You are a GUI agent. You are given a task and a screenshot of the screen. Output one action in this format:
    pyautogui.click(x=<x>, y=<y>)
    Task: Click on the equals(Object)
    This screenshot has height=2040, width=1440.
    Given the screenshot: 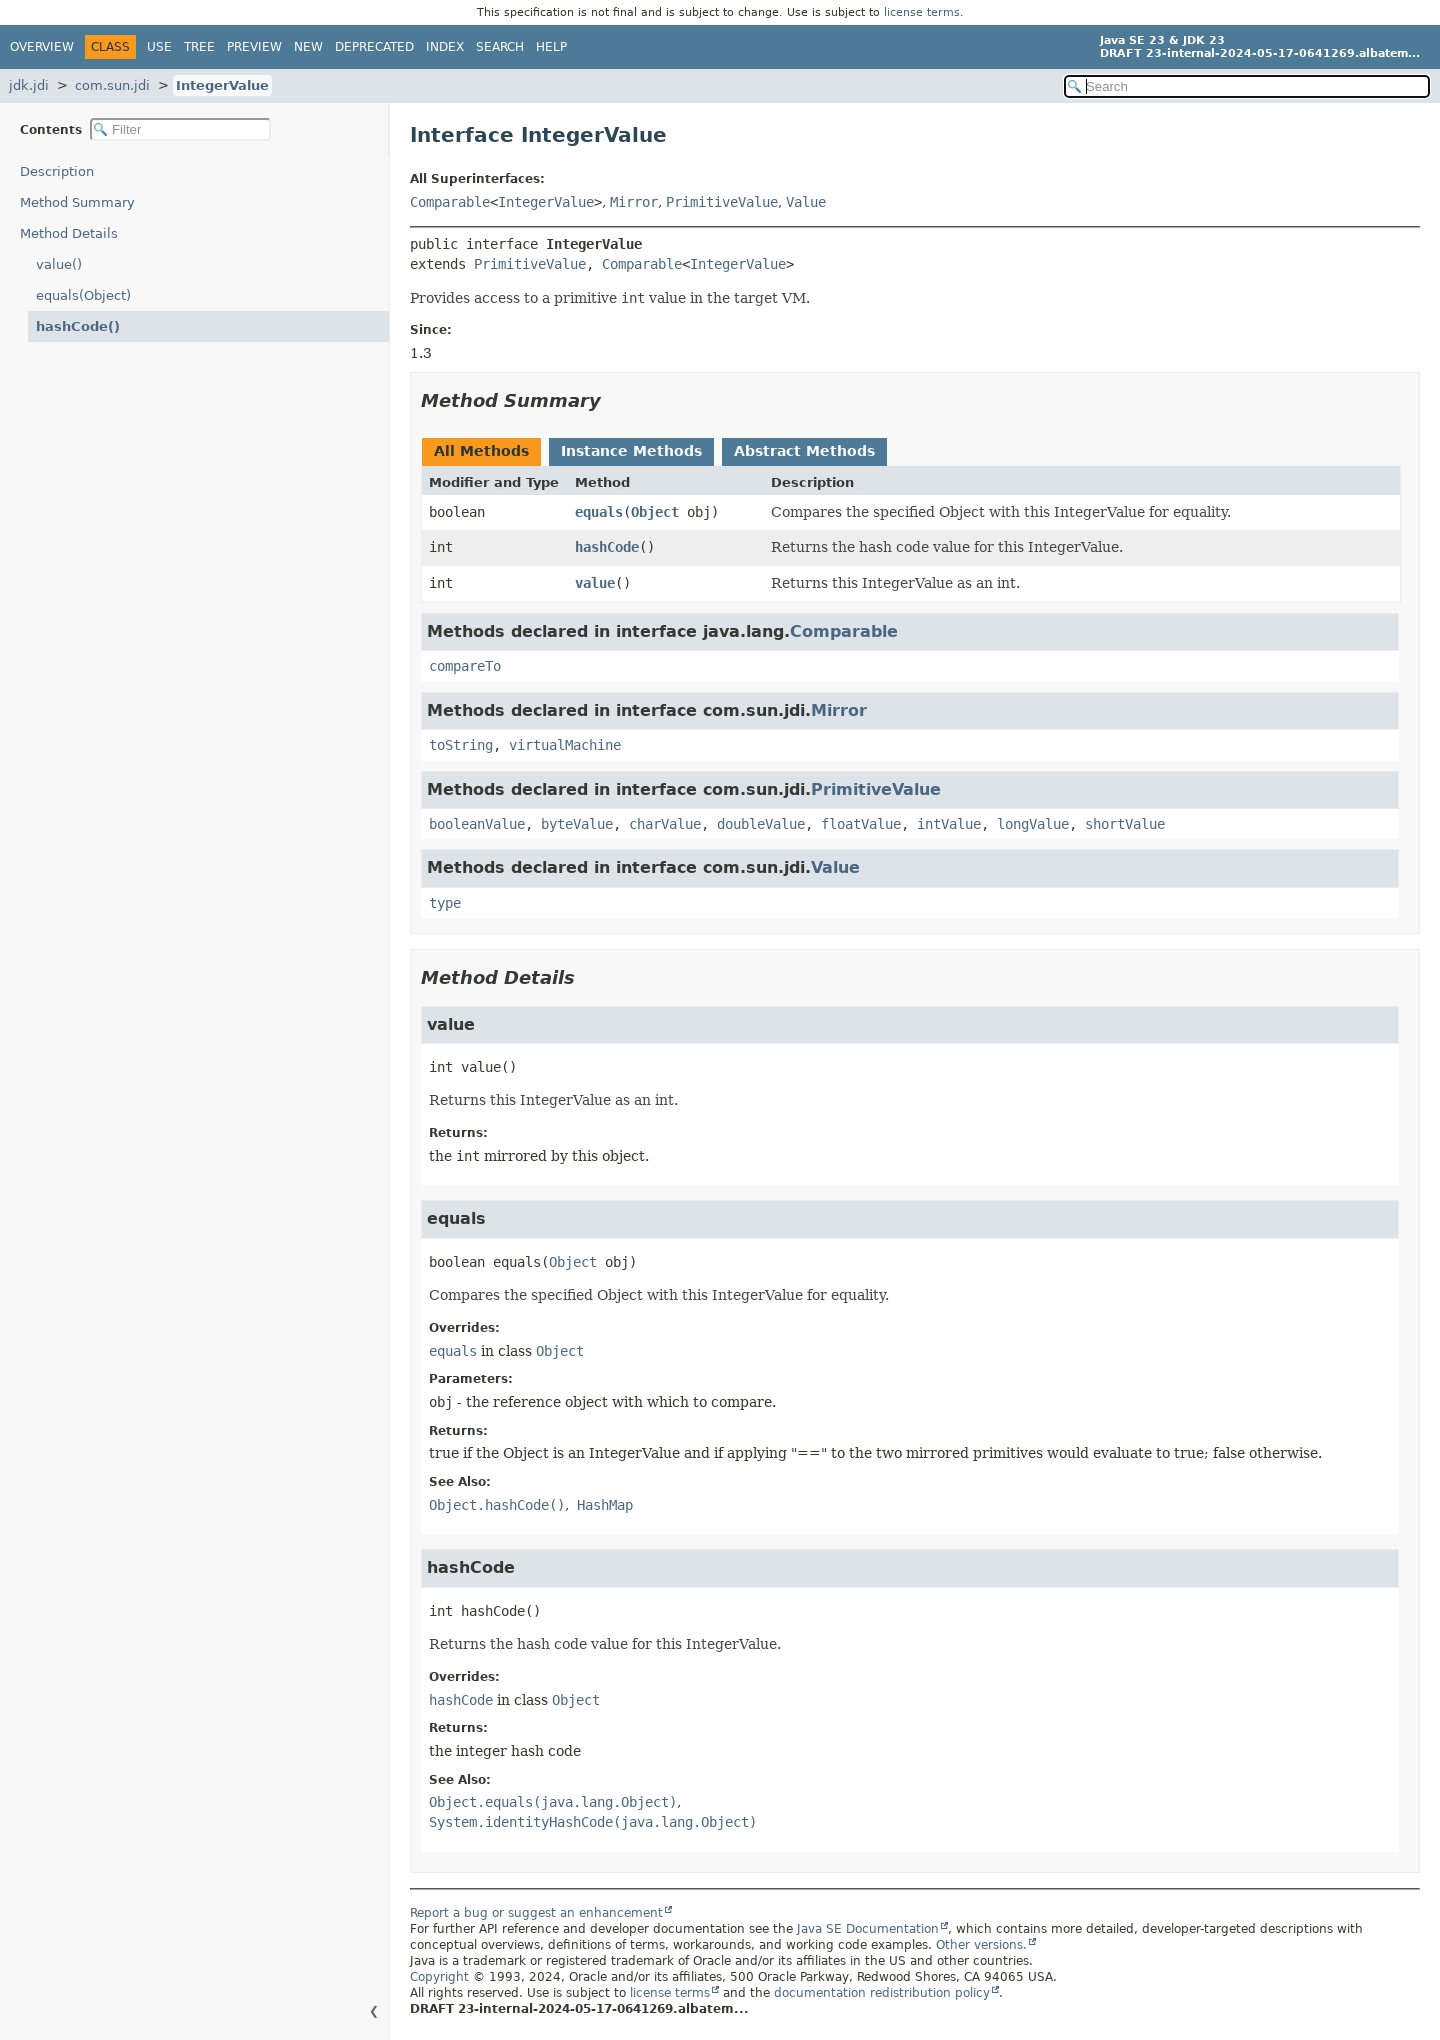 What is the action you would take?
    pyautogui.click(x=83, y=295)
    